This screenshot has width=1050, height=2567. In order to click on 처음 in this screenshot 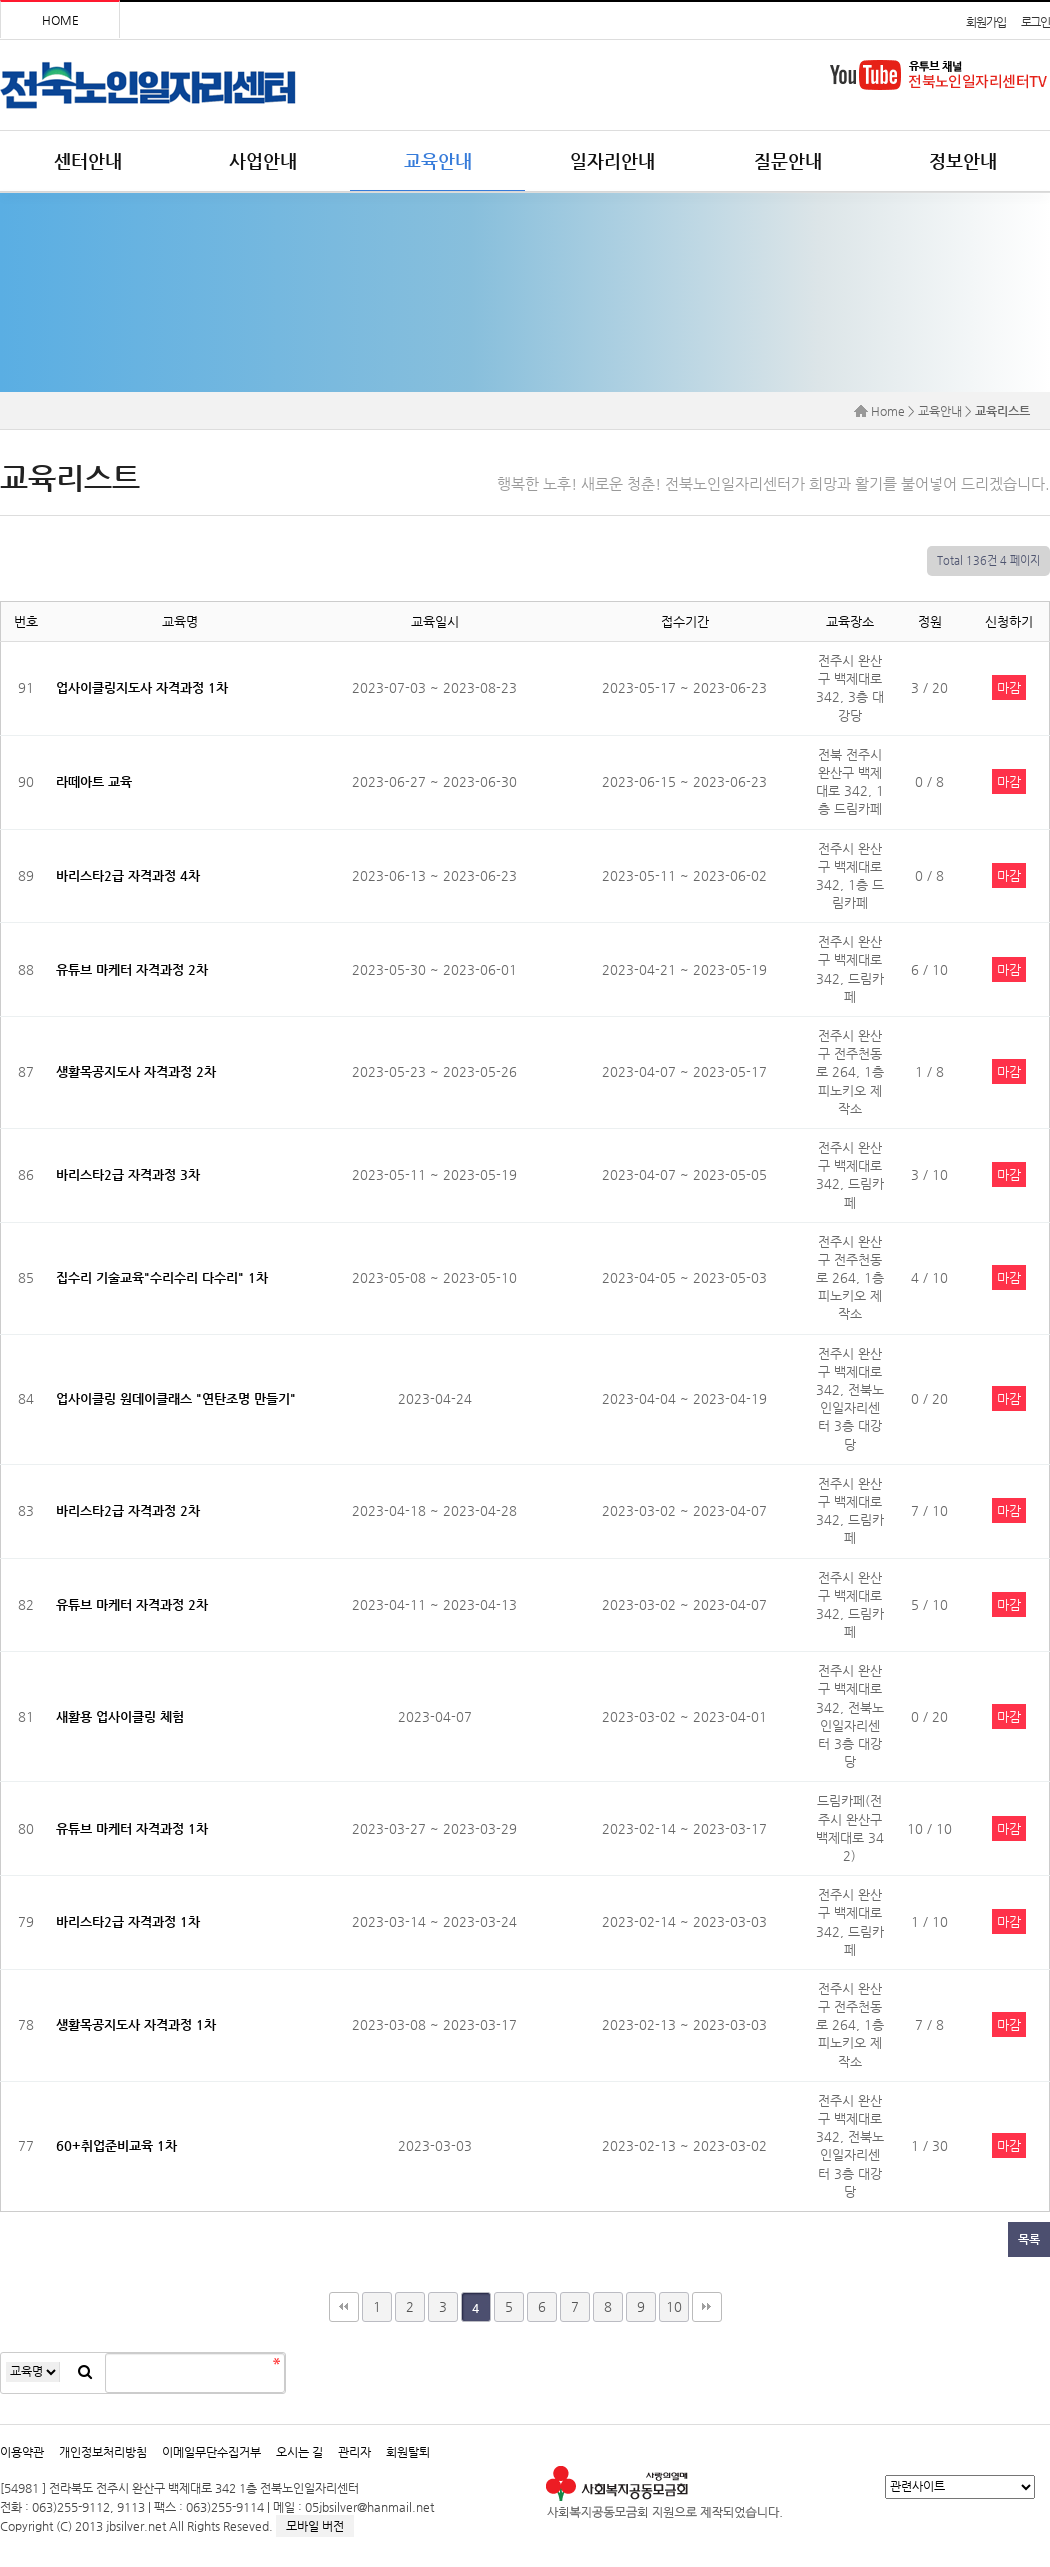, I will do `click(344, 2307)`.